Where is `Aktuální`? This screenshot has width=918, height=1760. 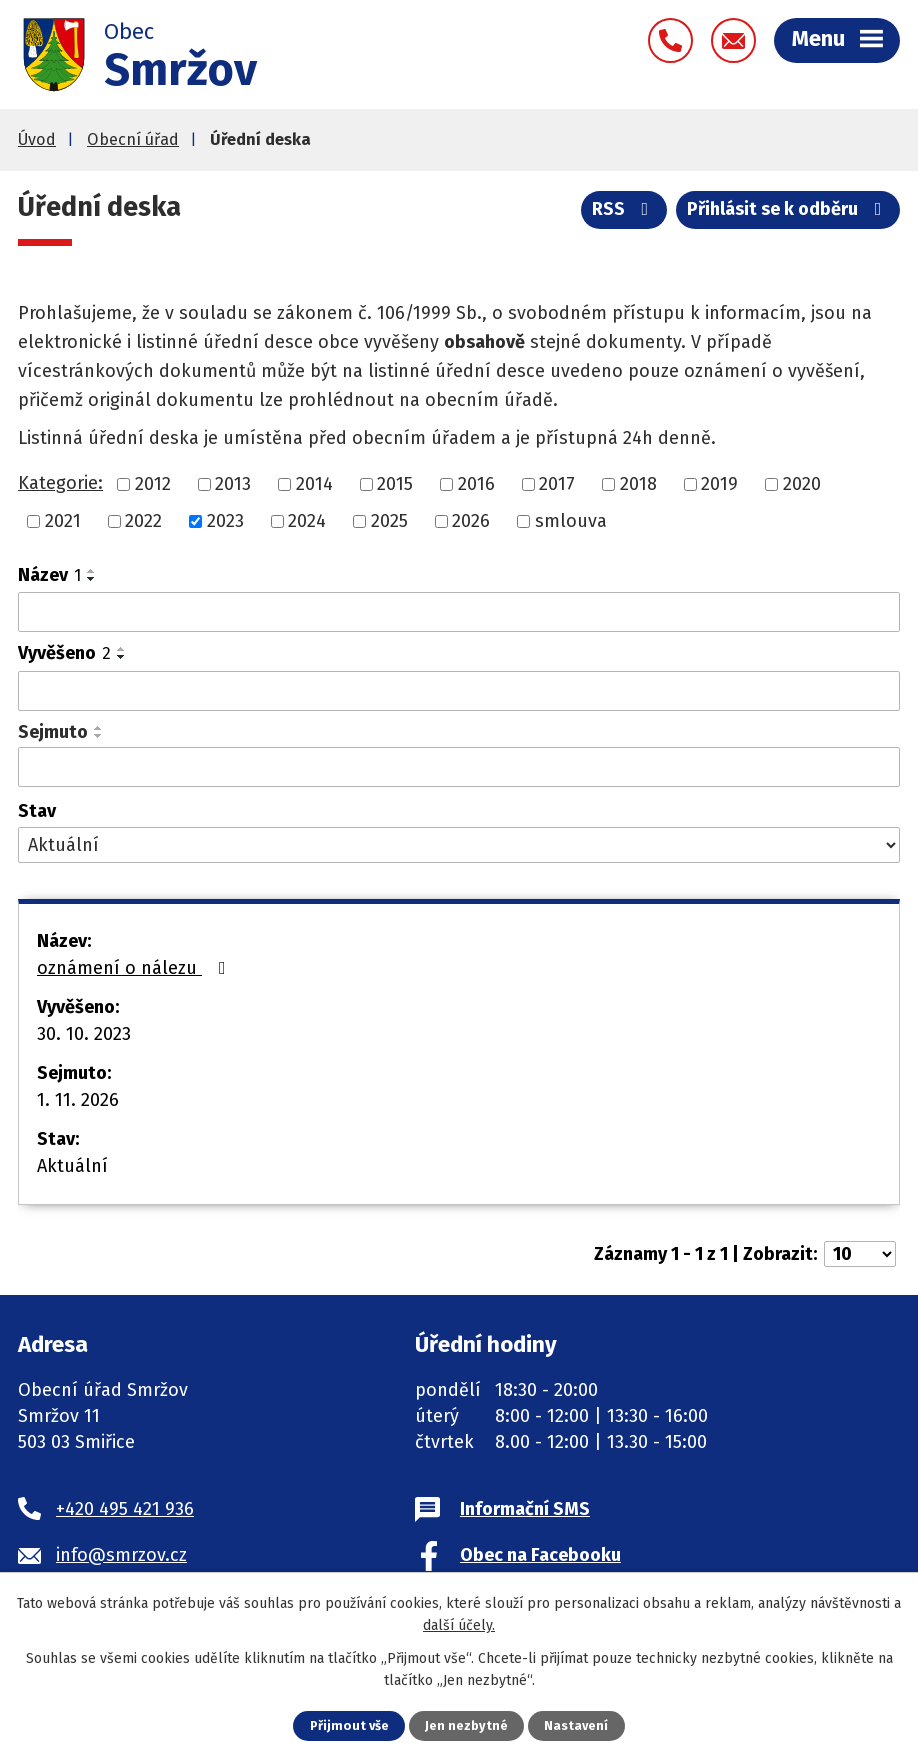 Aktuální is located at coordinates (72, 1166).